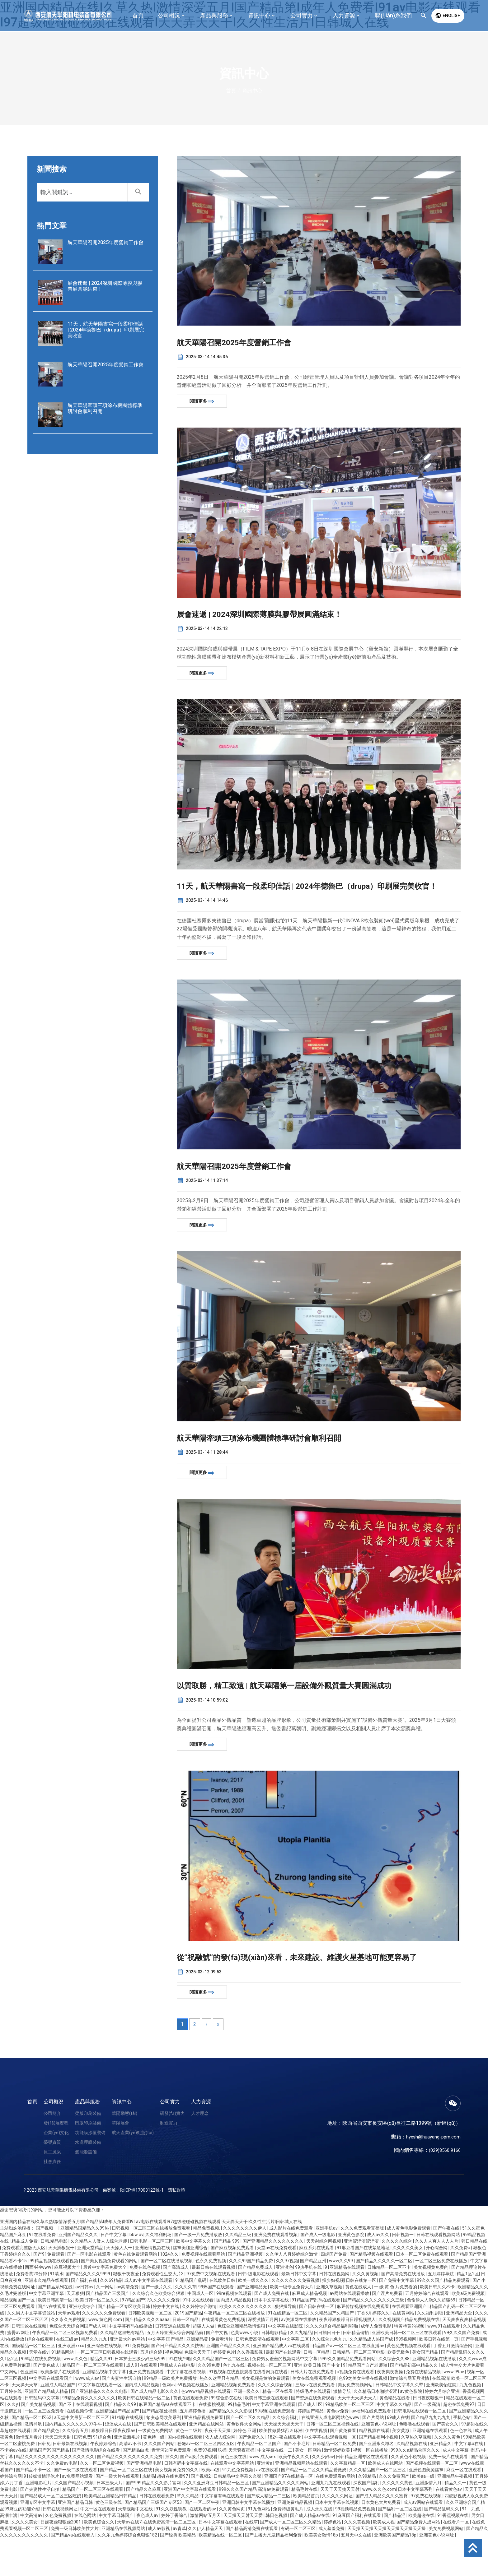 This screenshot has height=2576, width=488. What do you see at coordinates (47, 2317) in the screenshot?
I see `亚洲永久精品在线观看` at bounding box center [47, 2317].